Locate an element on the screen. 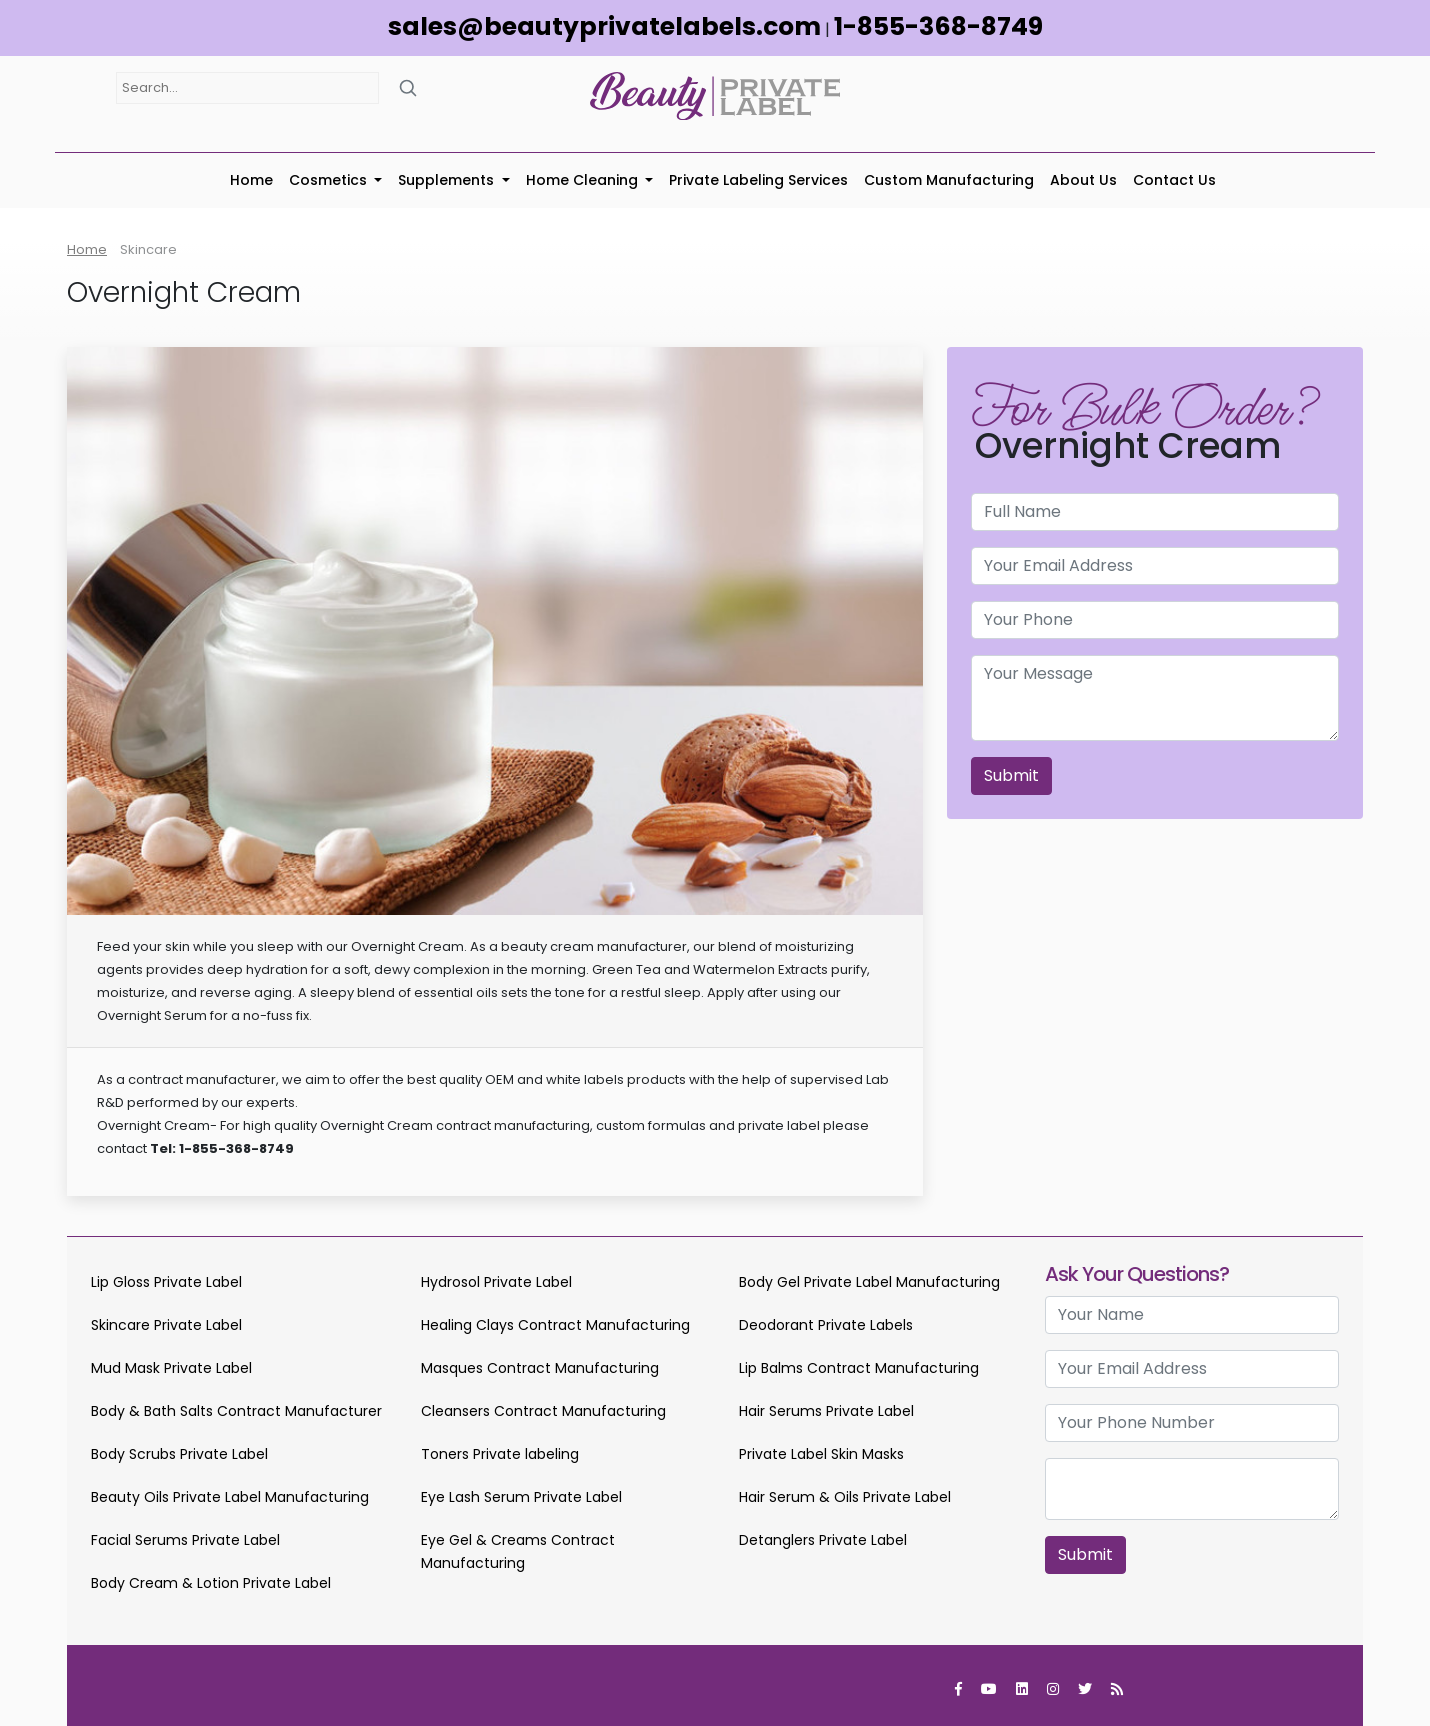 Image resolution: width=1430 pixels, height=1726 pixels. Facial Serums Private Label is located at coordinates (185, 1540).